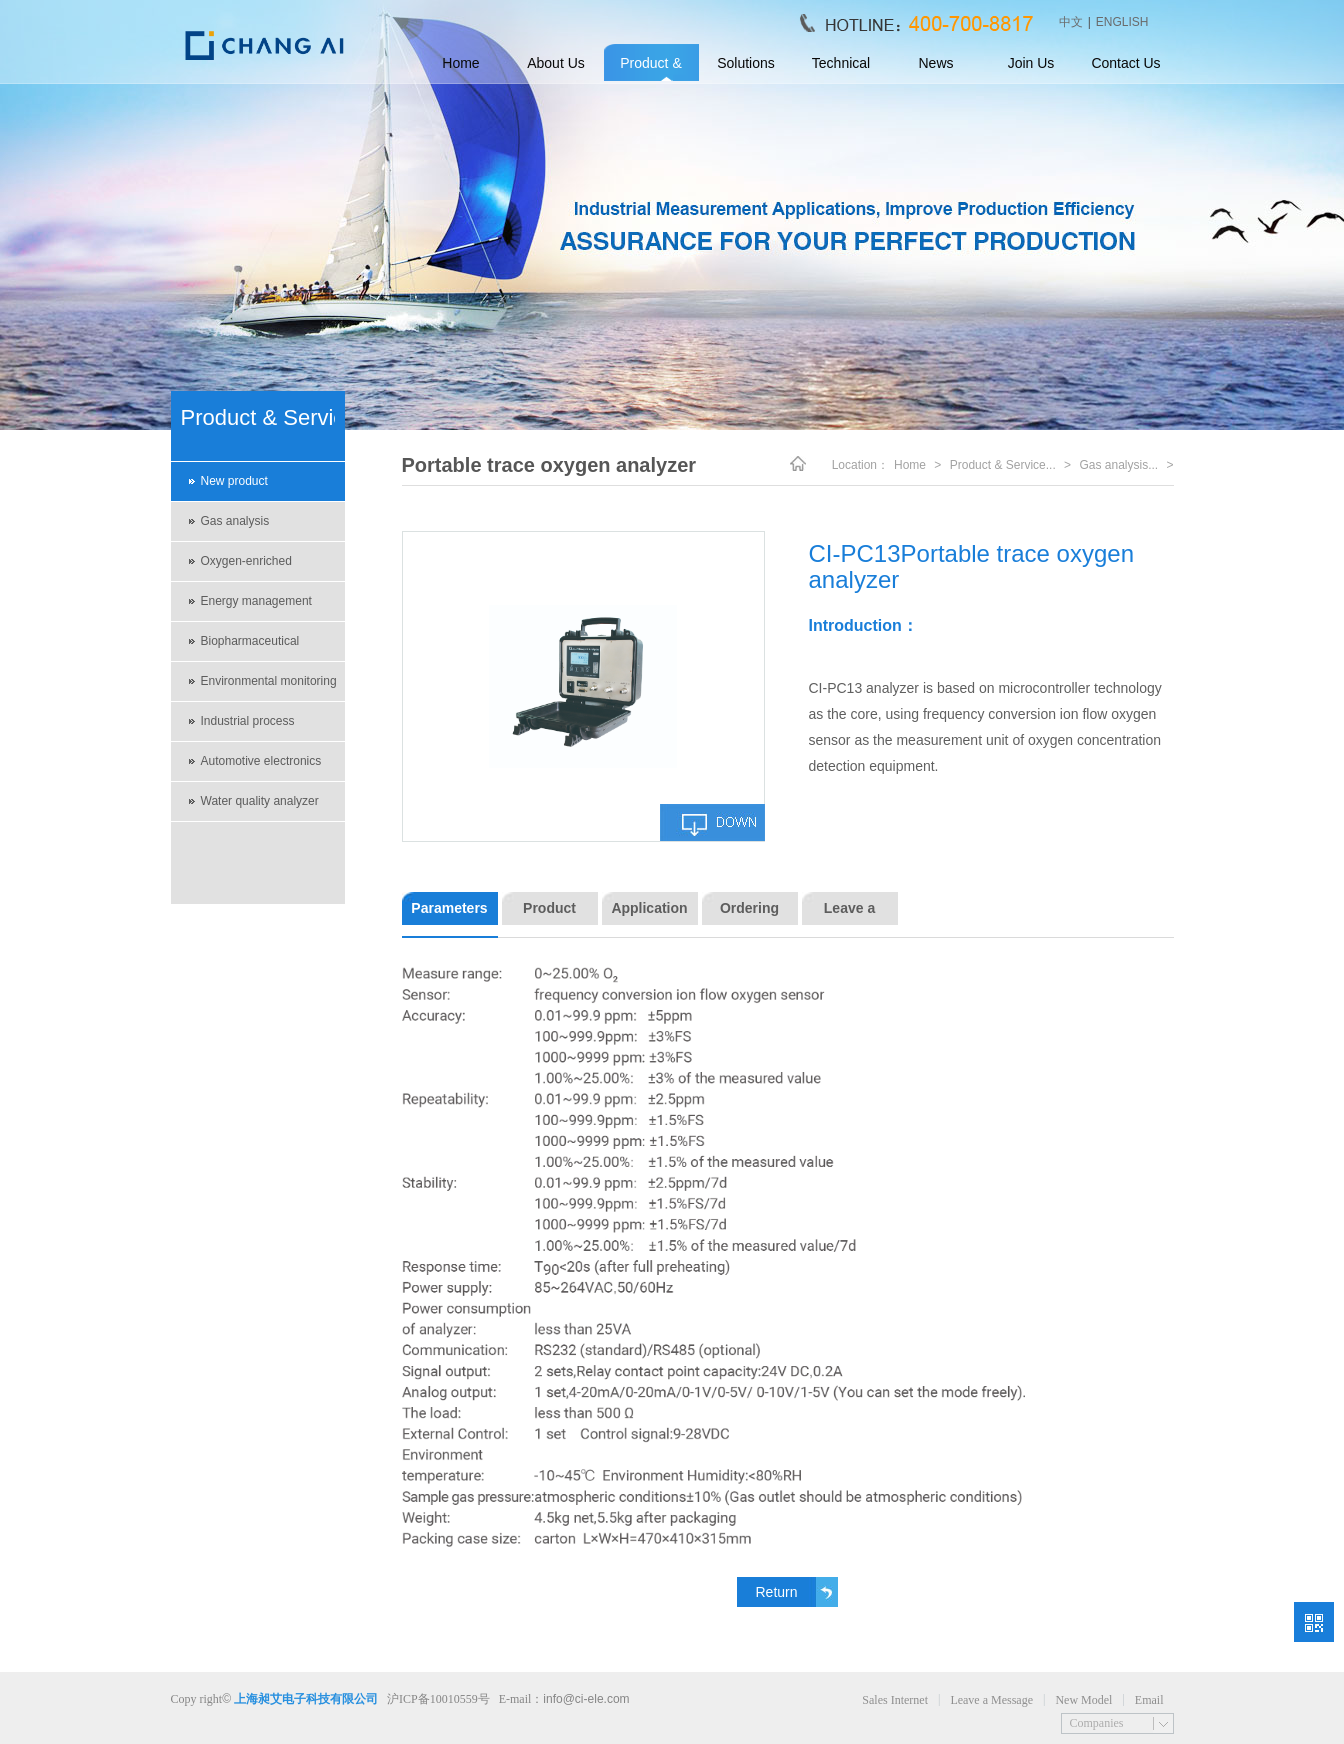  I want to click on Contact Us, so click(1125, 63).